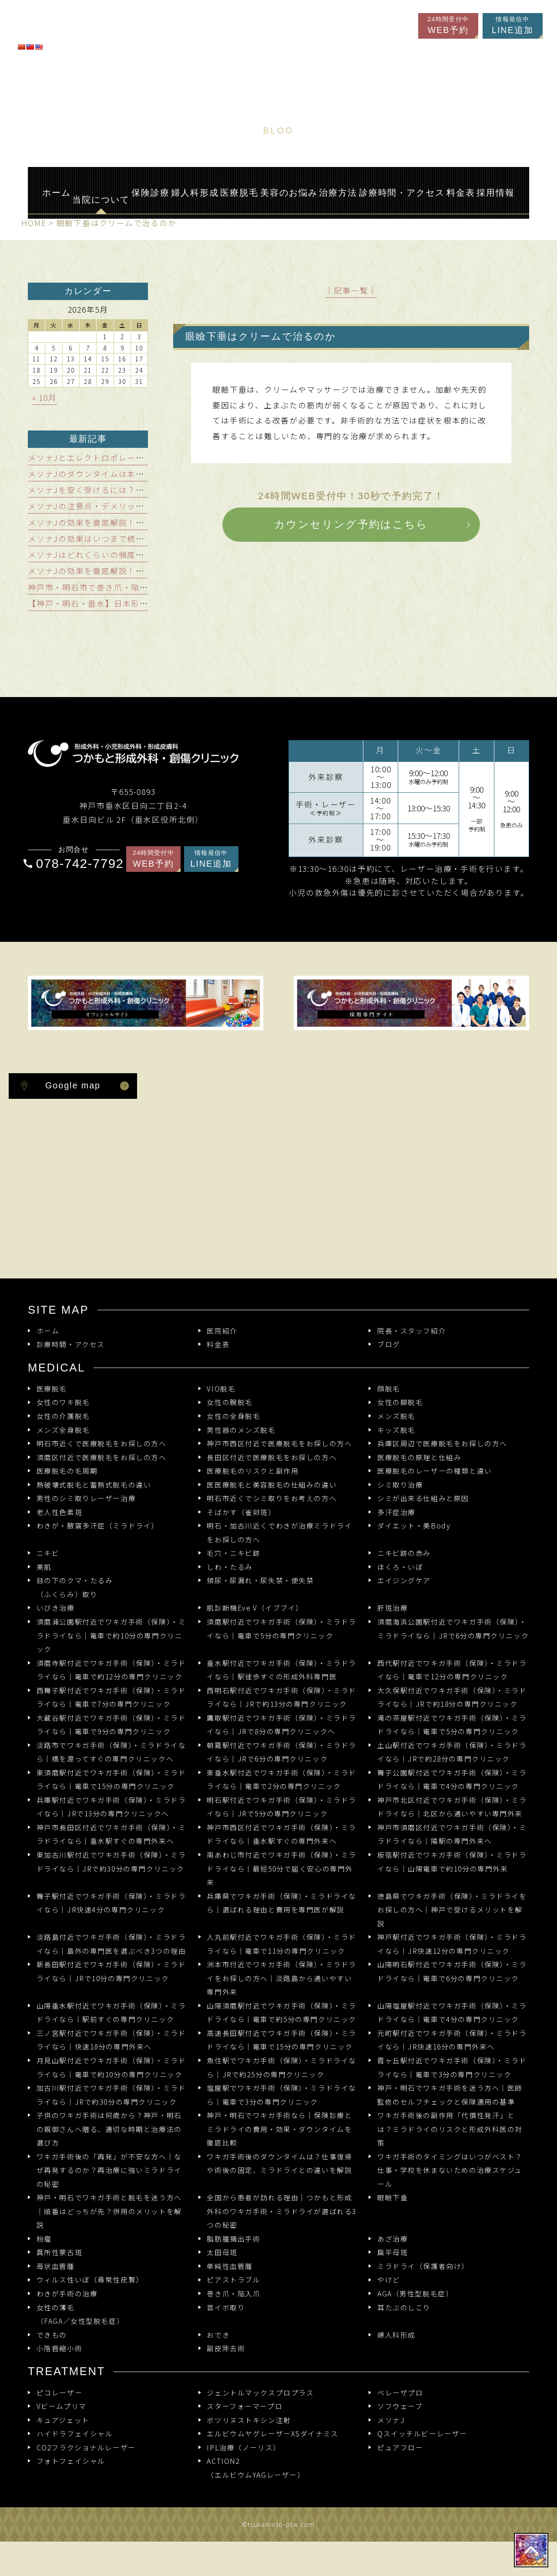  What do you see at coordinates (256, 2468) in the screenshot?
I see `ACTION2 （エルビウムYAGレーザー）` at bounding box center [256, 2468].